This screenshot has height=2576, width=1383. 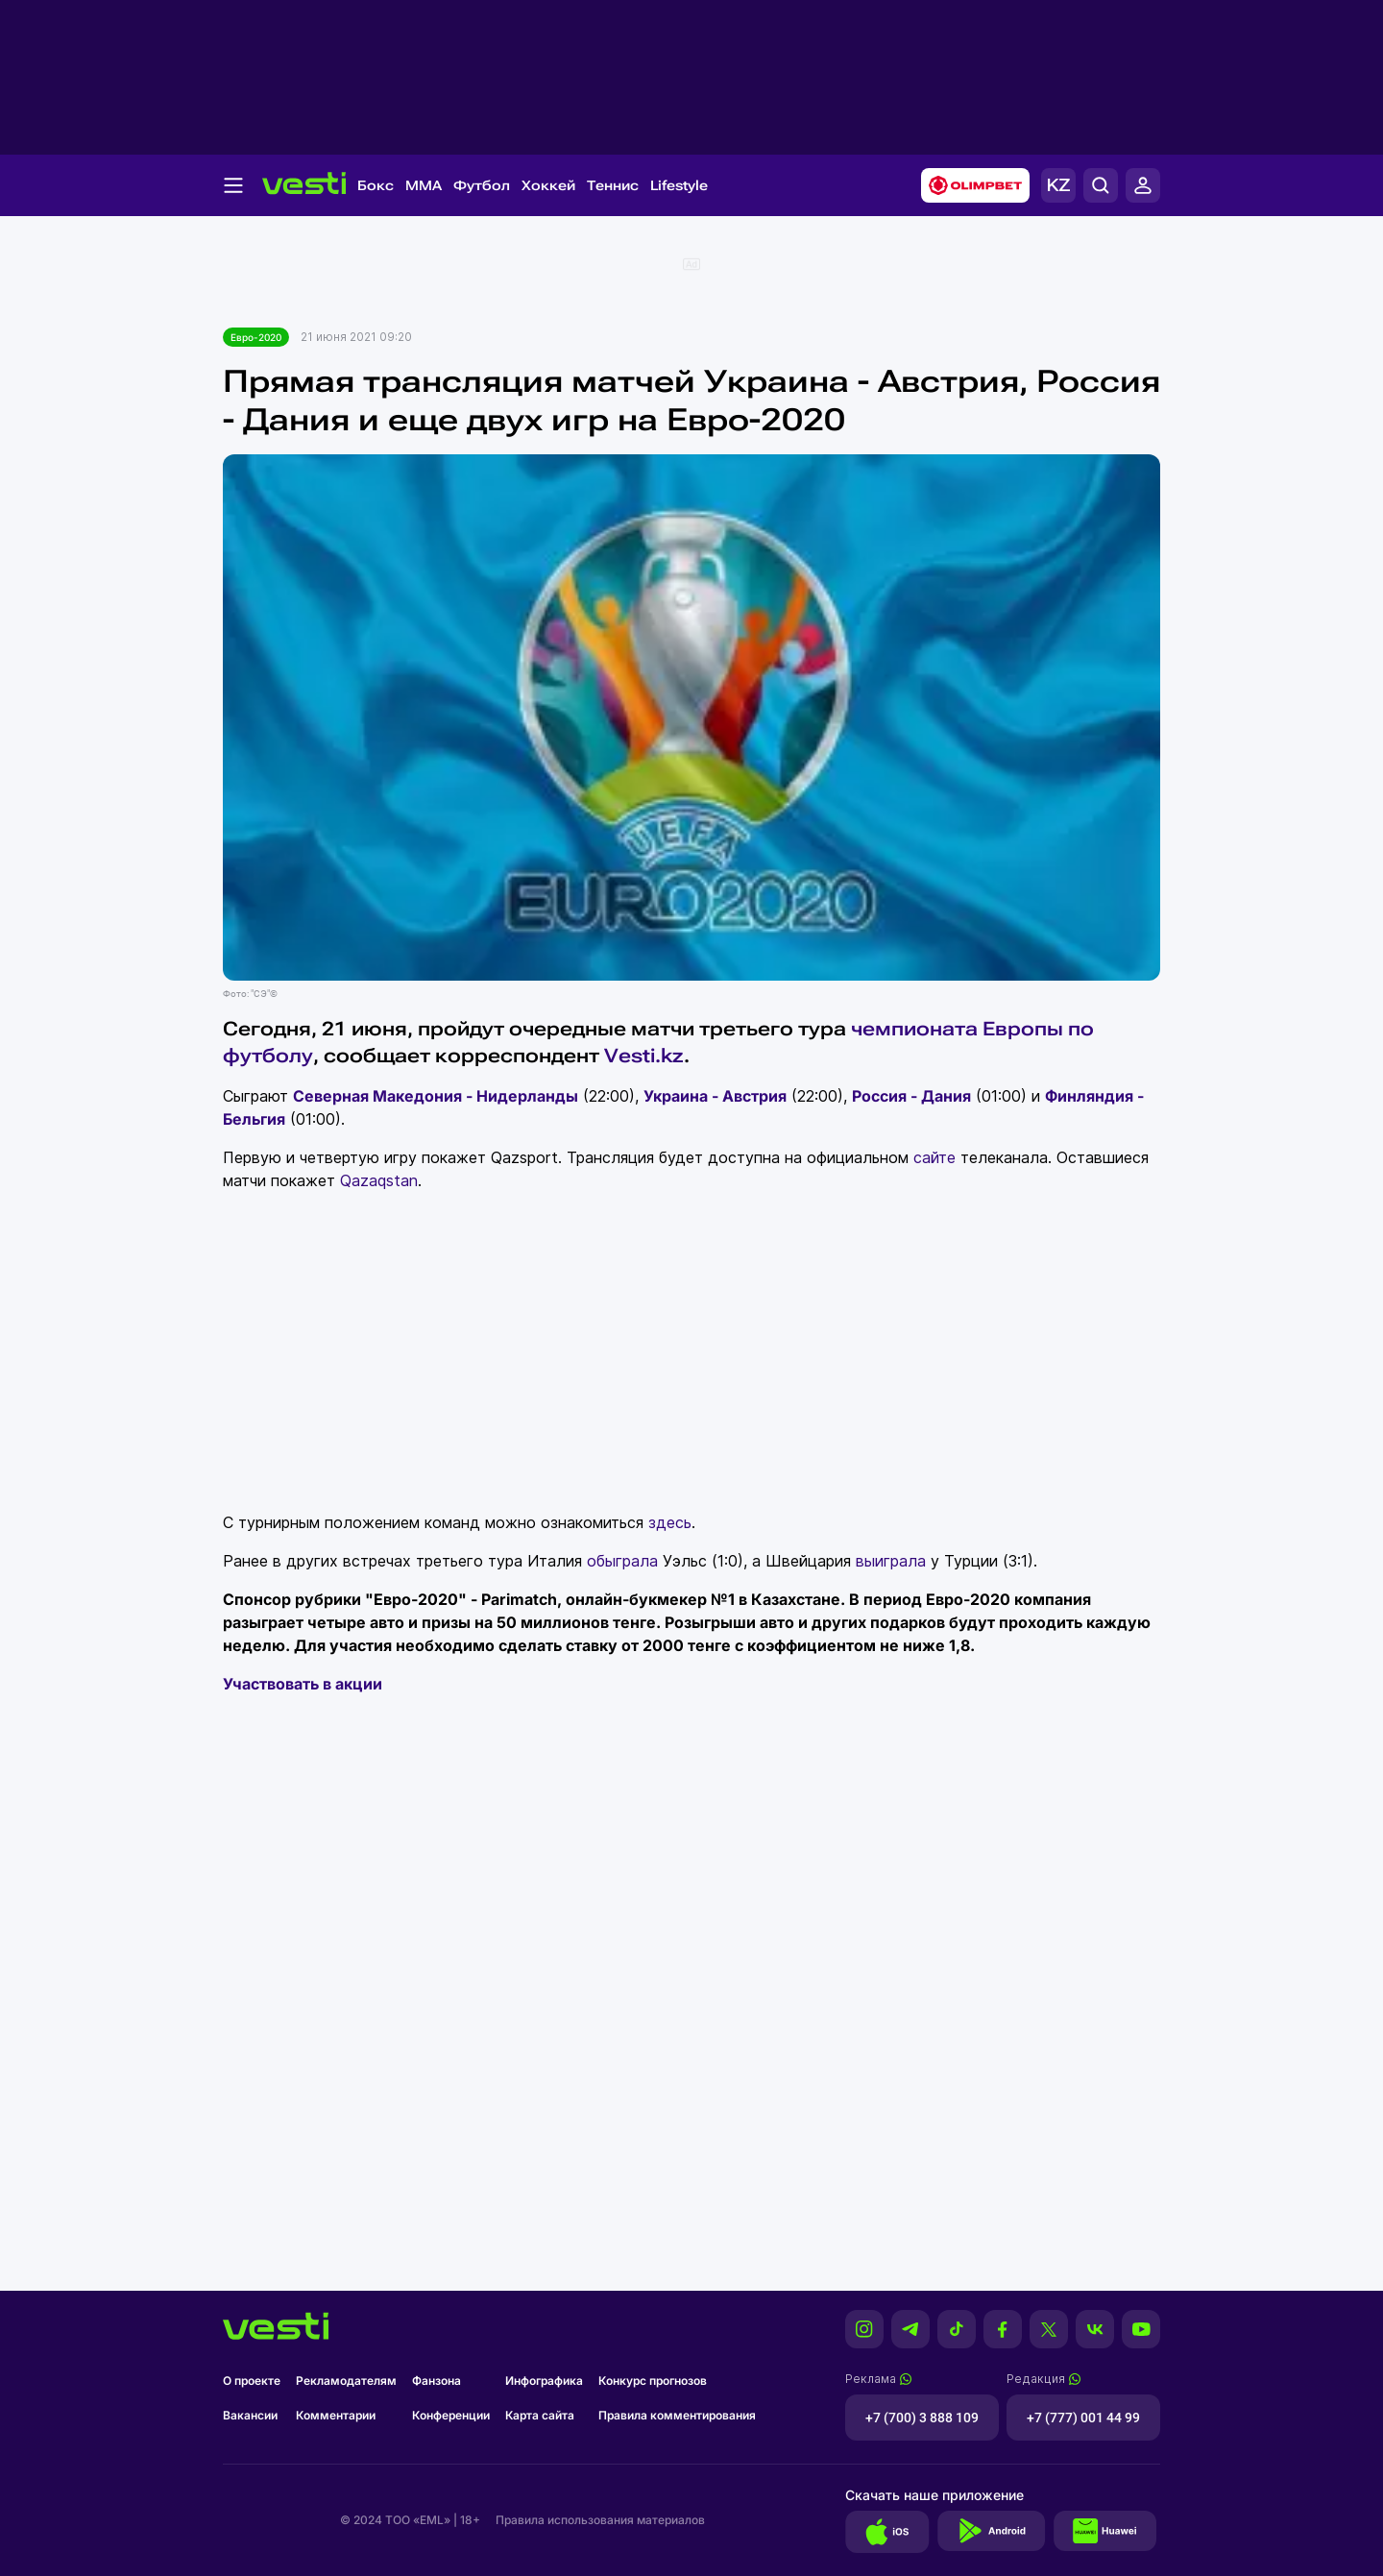 I want to click on О проекте, so click(x=251, y=2380).